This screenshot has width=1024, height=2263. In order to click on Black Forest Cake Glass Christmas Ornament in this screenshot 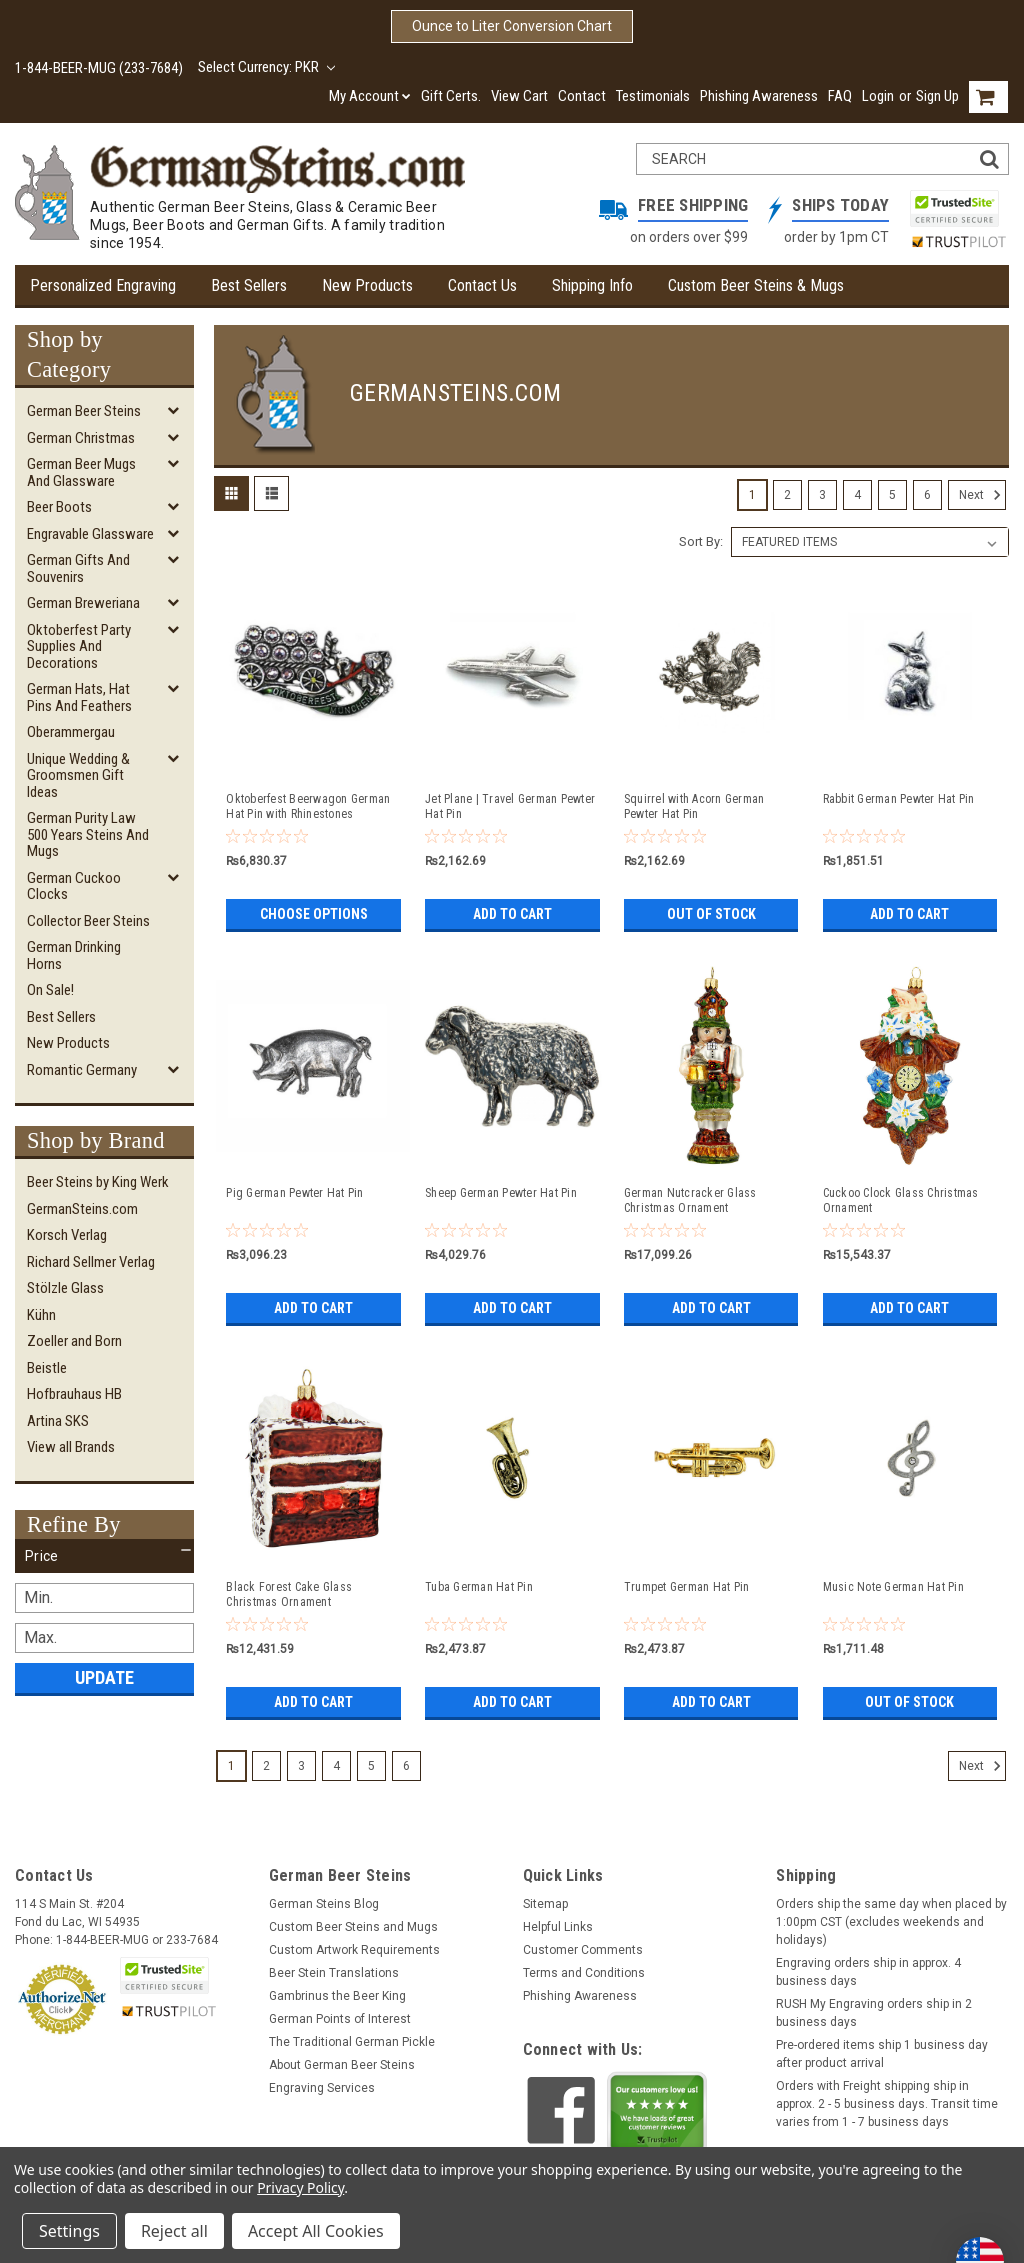, I will do `click(289, 1594)`.